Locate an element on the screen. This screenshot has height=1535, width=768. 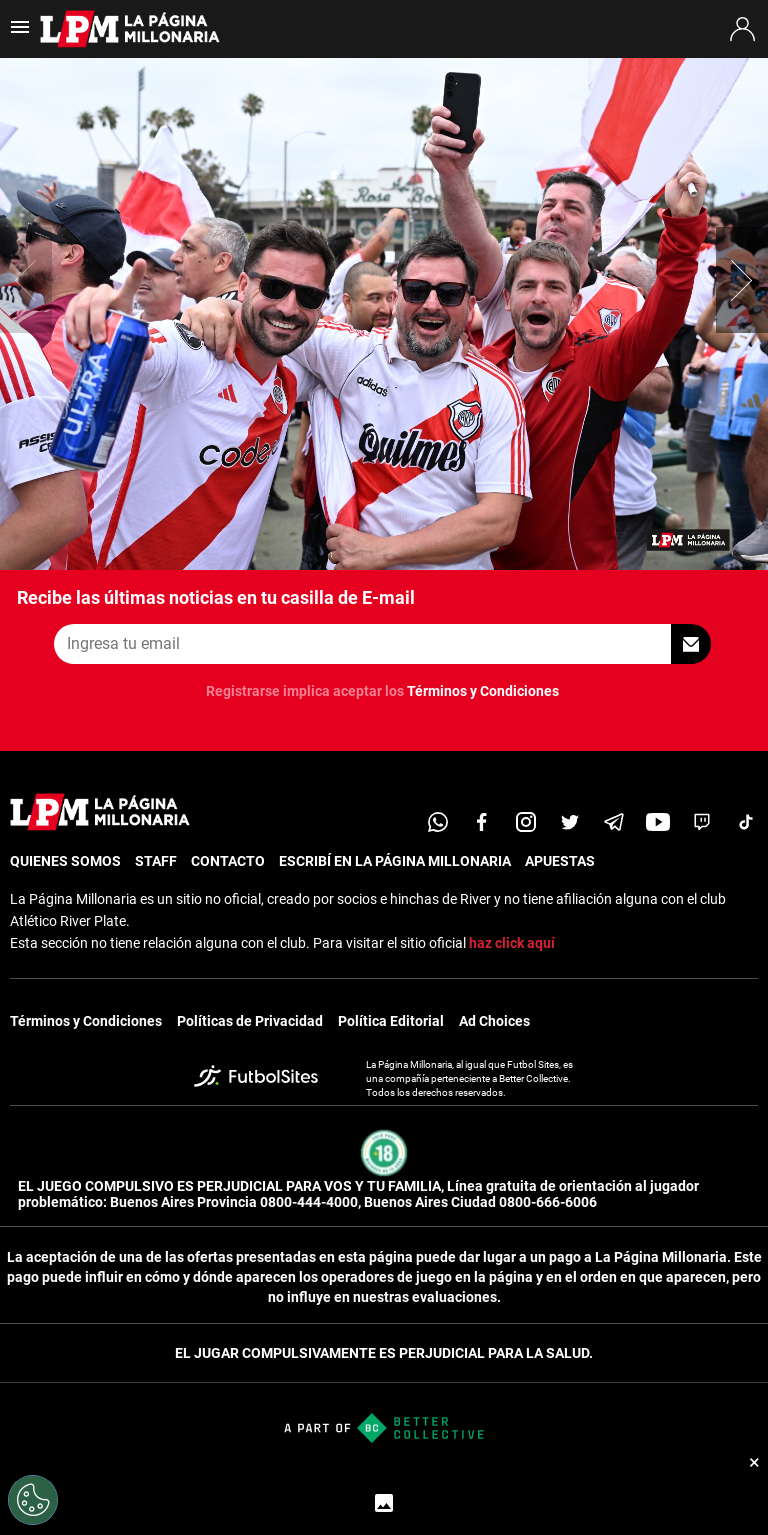
[twitch] is located at coordinates (702, 822).